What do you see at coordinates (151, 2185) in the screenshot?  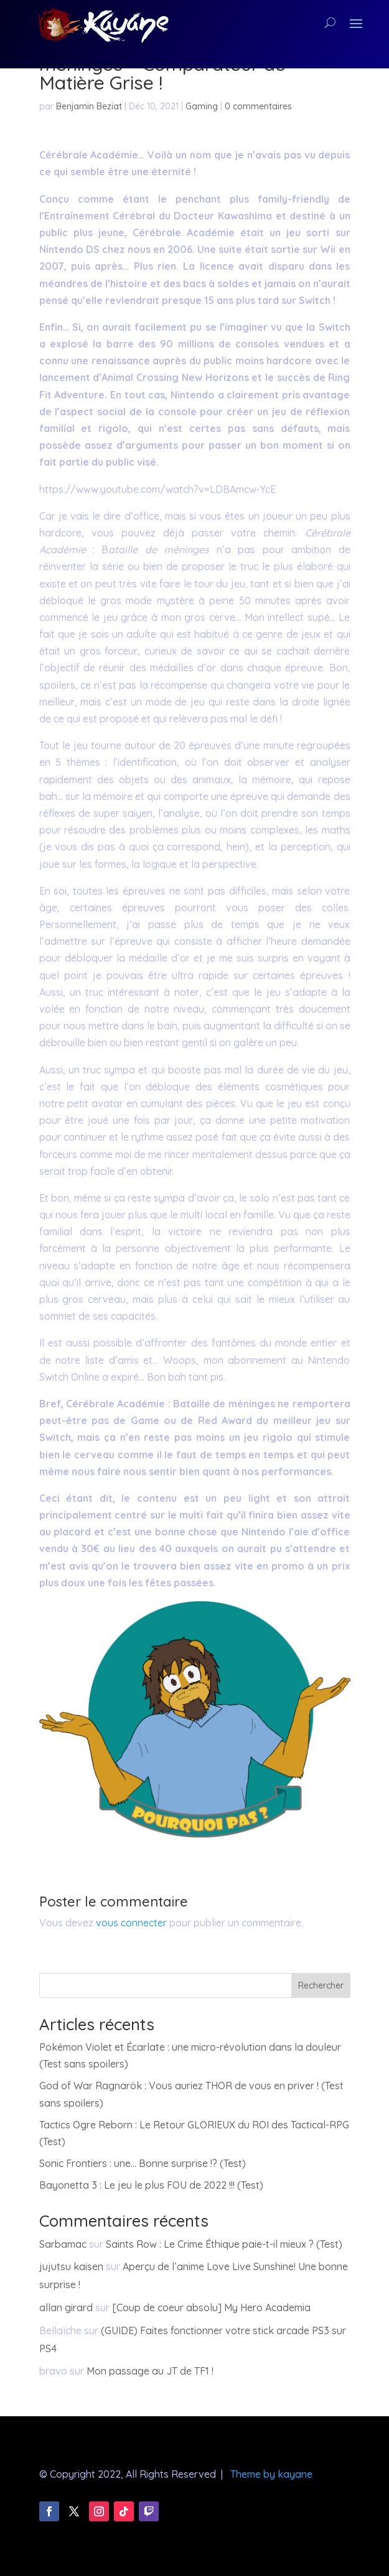 I see `Bayonetta 3 : Le jeu le plus FOU de 2022 !!! (Test)` at bounding box center [151, 2185].